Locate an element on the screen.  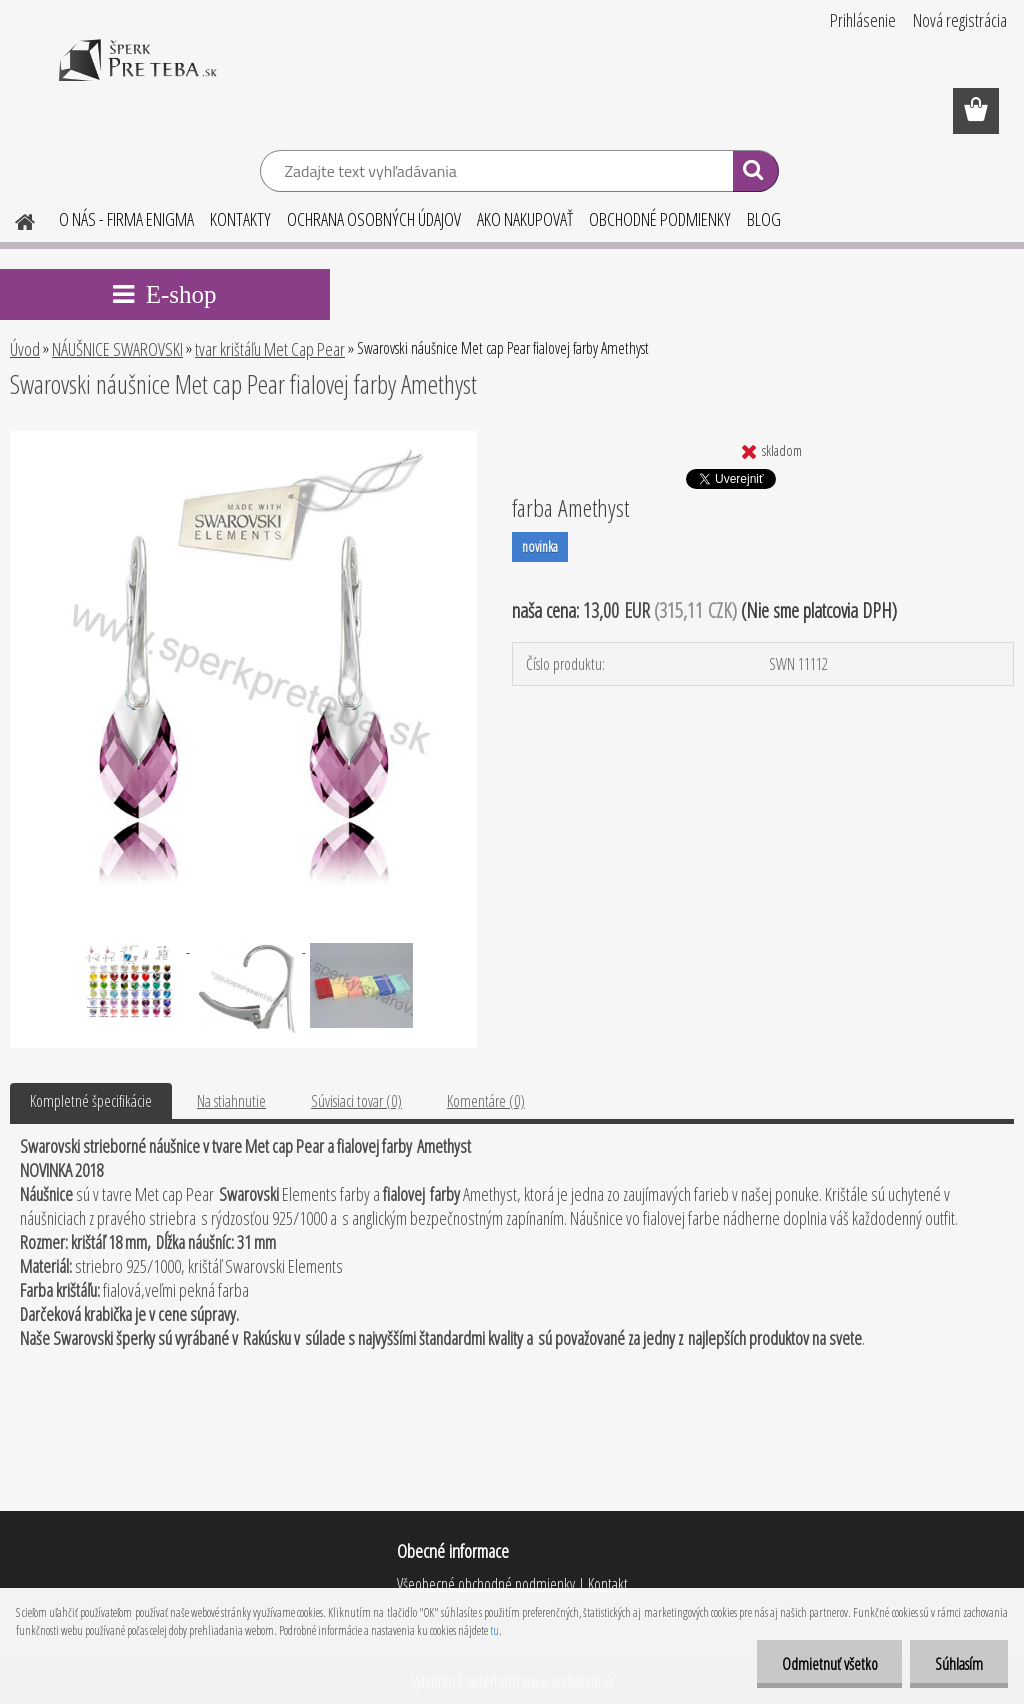
Kompletné špecifikácie is located at coordinates (91, 1101).